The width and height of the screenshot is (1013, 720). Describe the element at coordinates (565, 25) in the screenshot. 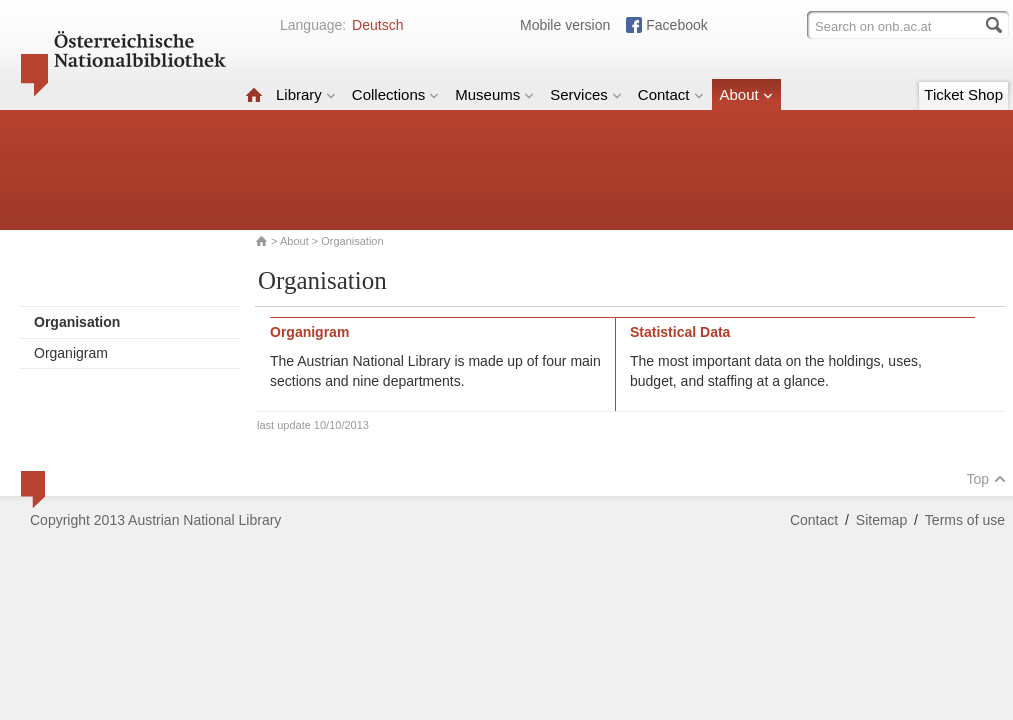

I see `Mobile version` at that location.